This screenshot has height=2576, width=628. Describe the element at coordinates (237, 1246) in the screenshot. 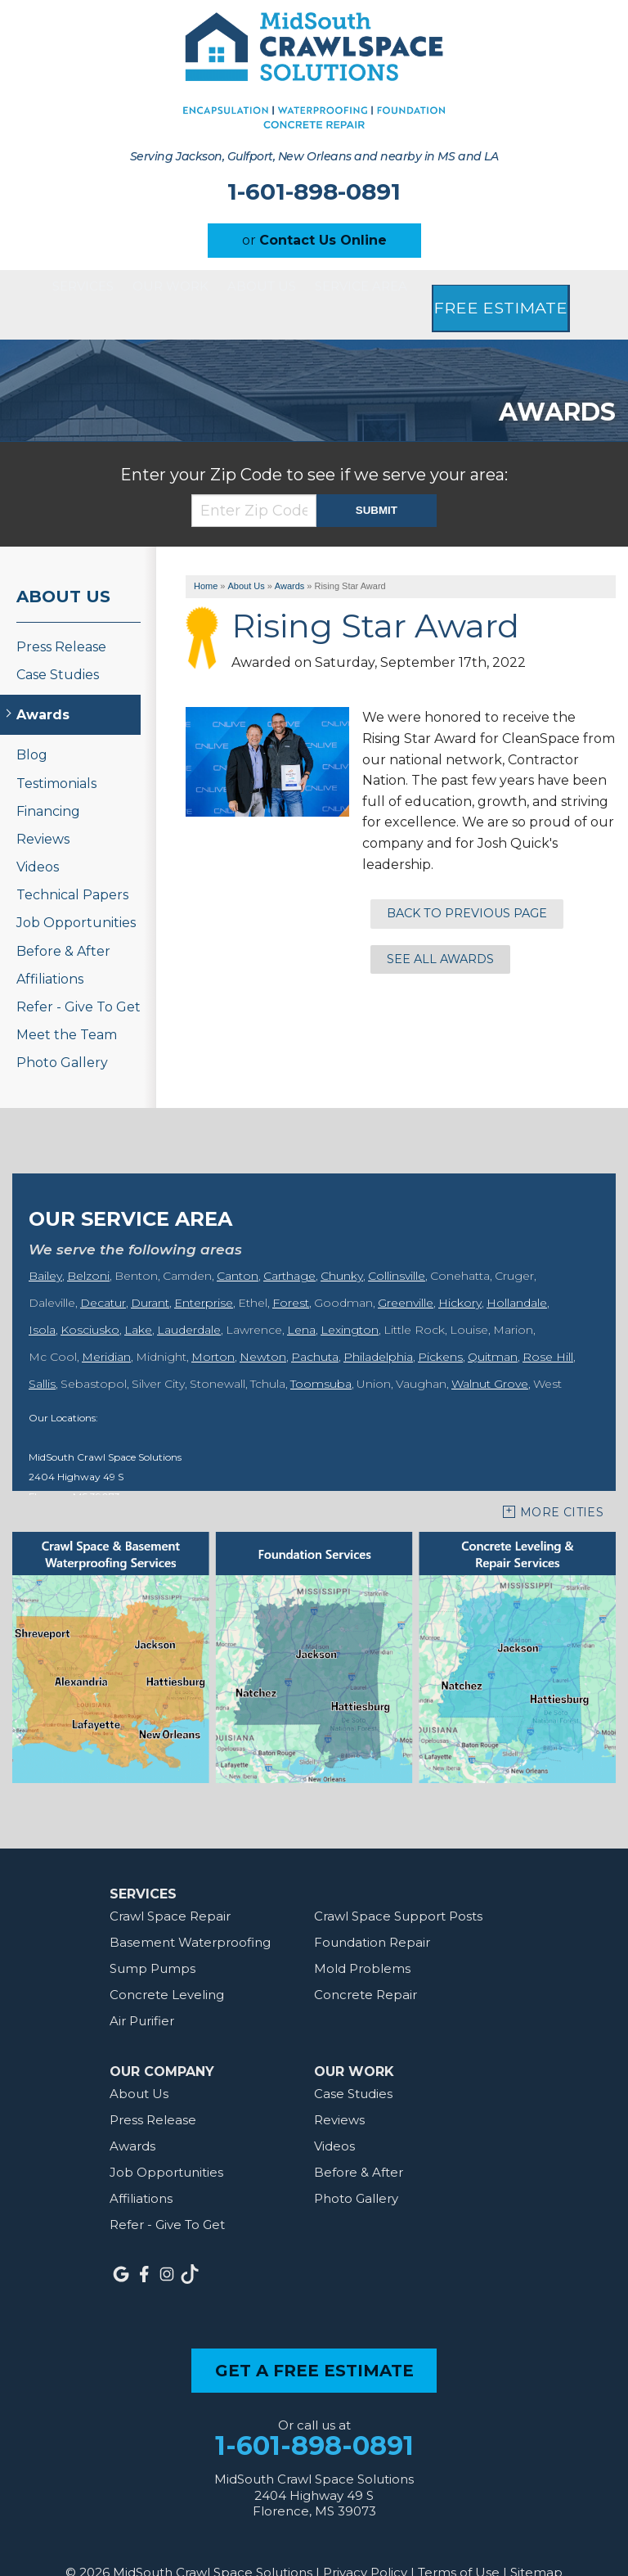

I see `Canton` at that location.